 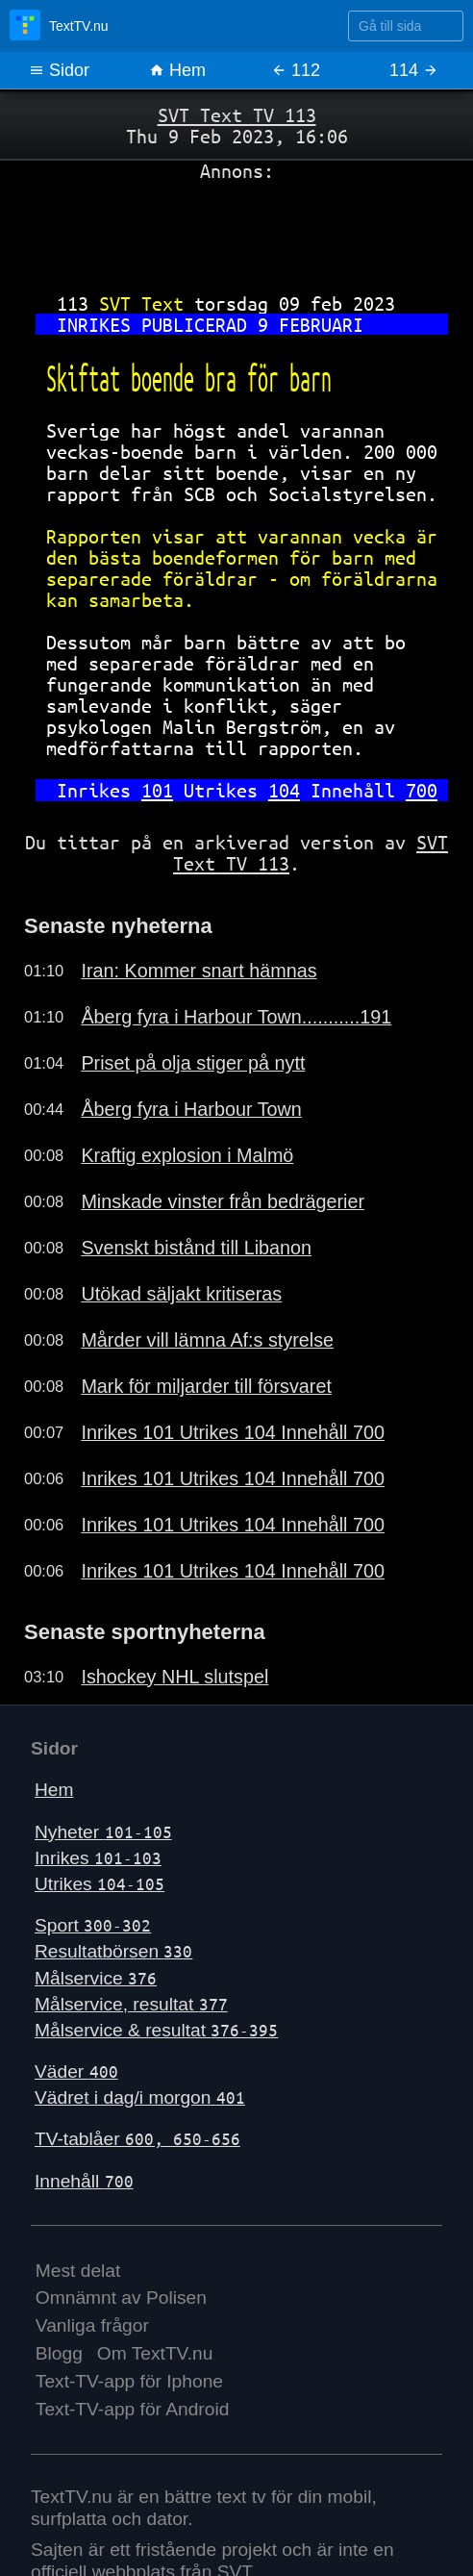 I want to click on Mest delat, so click(x=78, y=2270).